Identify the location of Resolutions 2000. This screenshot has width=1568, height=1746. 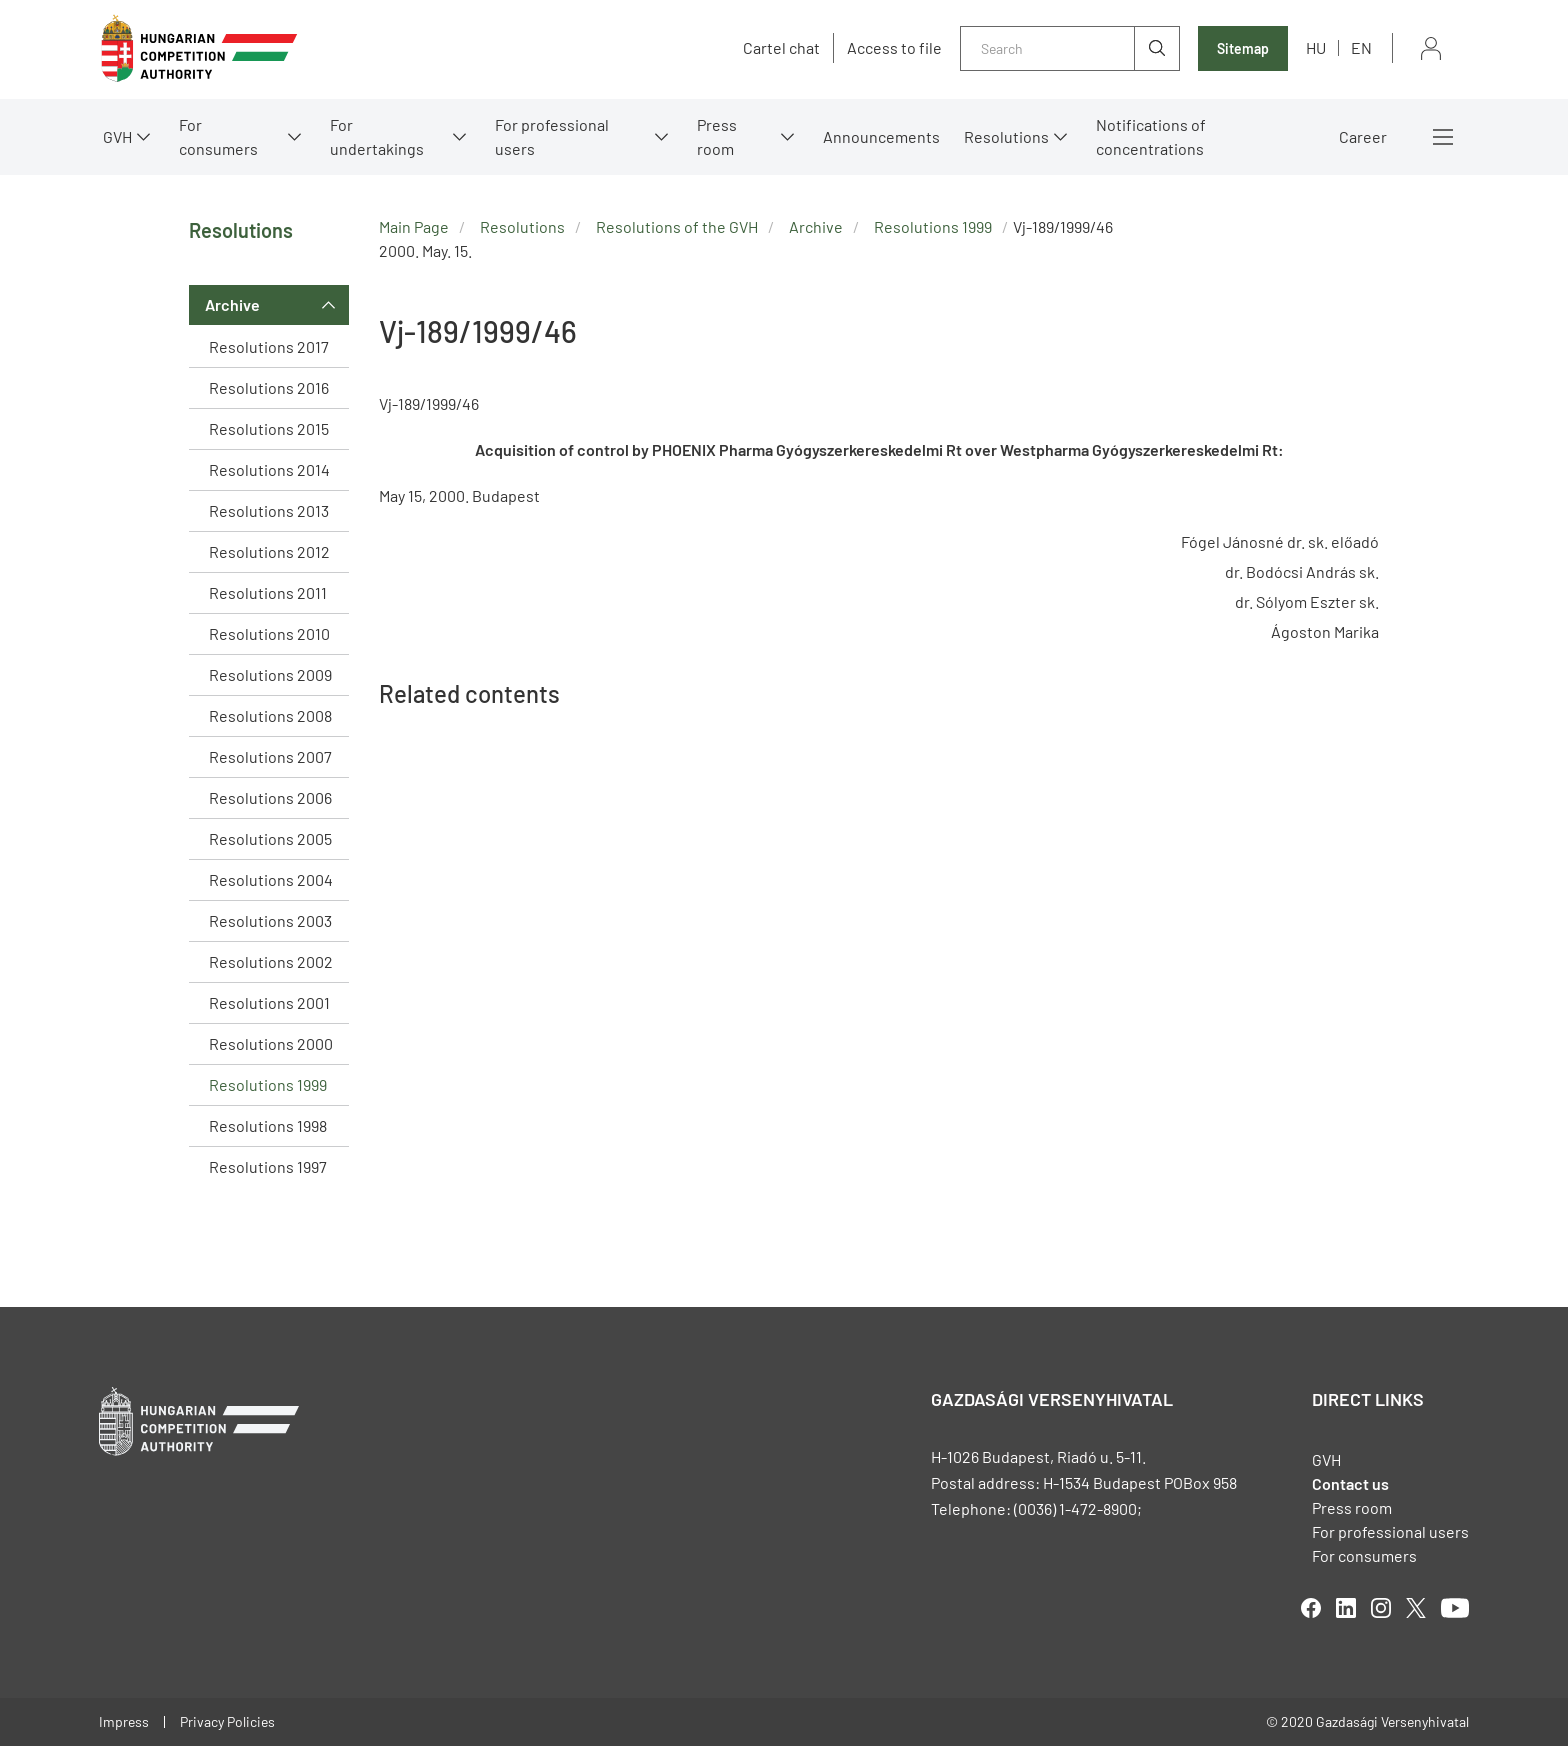
(271, 1043).